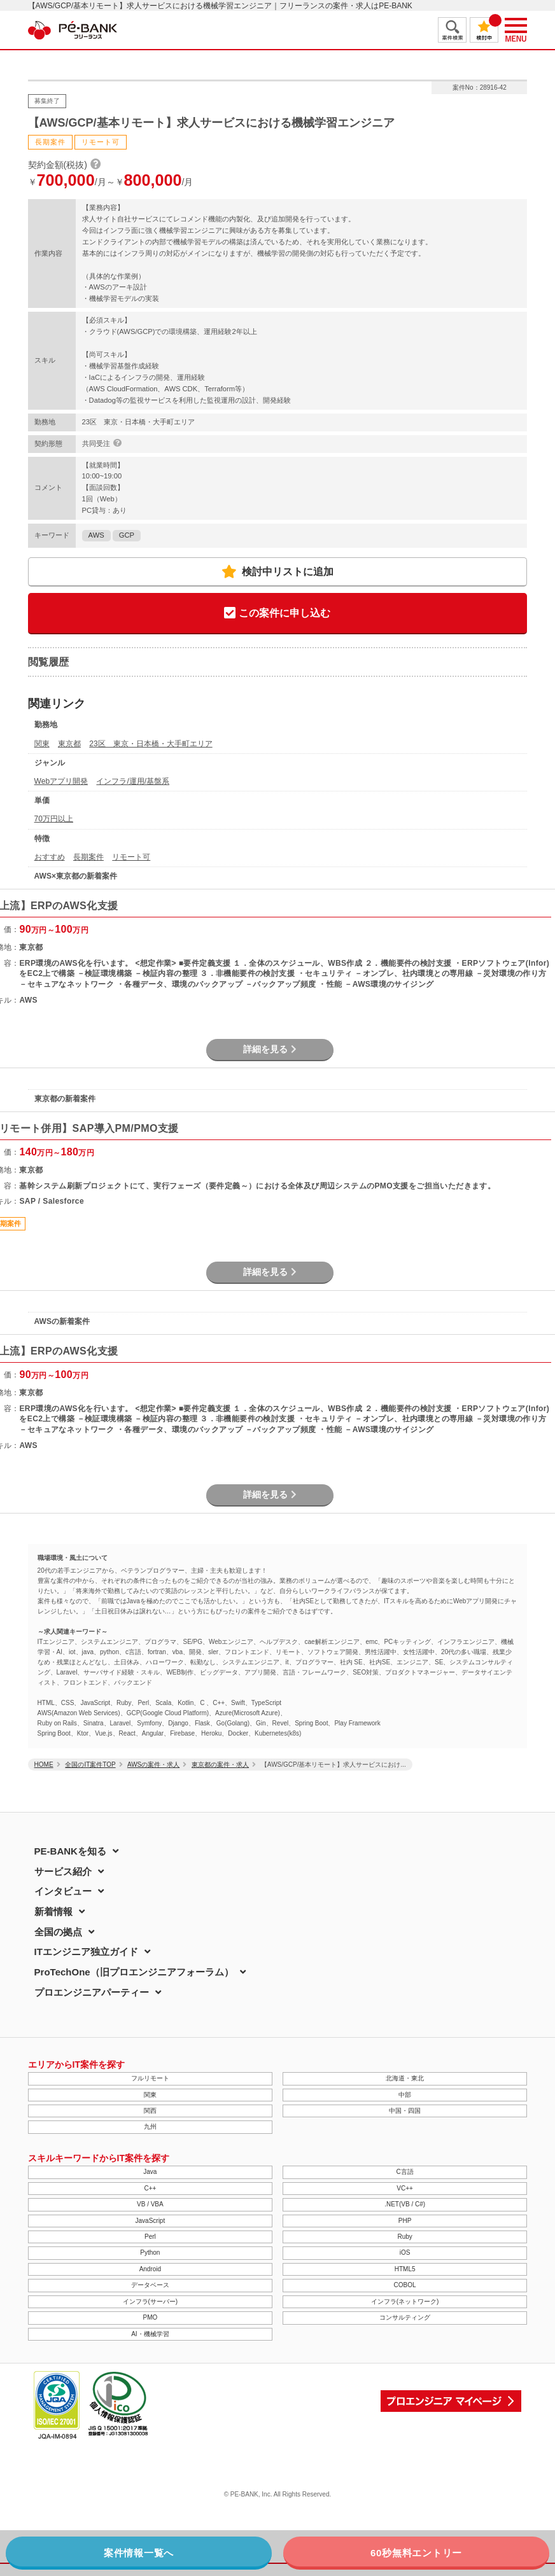 Image resolution: width=555 pixels, height=2576 pixels. Describe the element at coordinates (405, 2301) in the screenshot. I see `インフラ(ネットワーク)` at that location.